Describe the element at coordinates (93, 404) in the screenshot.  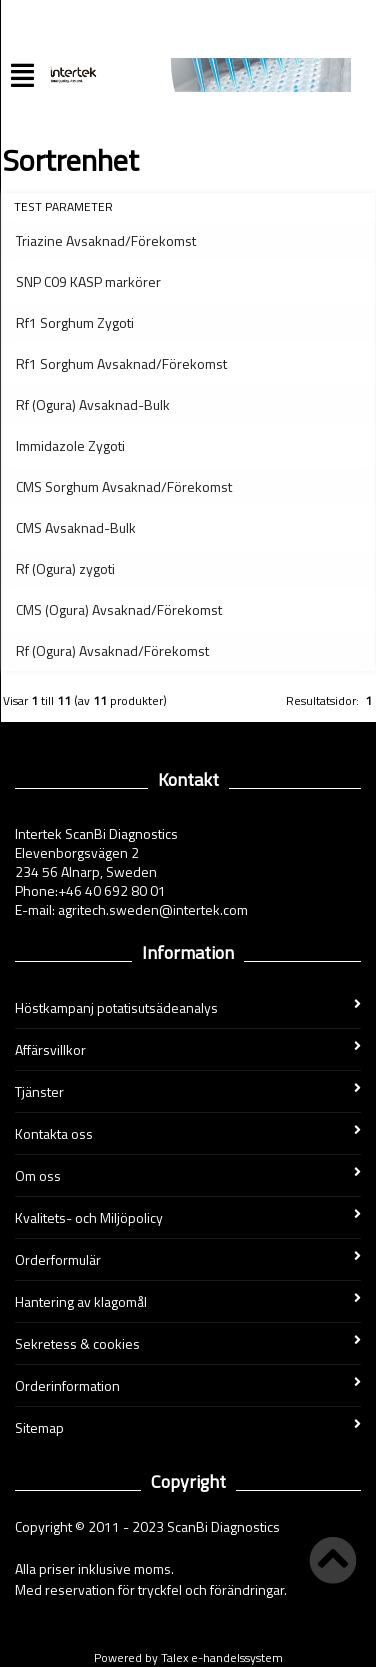
I see `Rf (Ogura) Avsaknad-Bulk` at that location.